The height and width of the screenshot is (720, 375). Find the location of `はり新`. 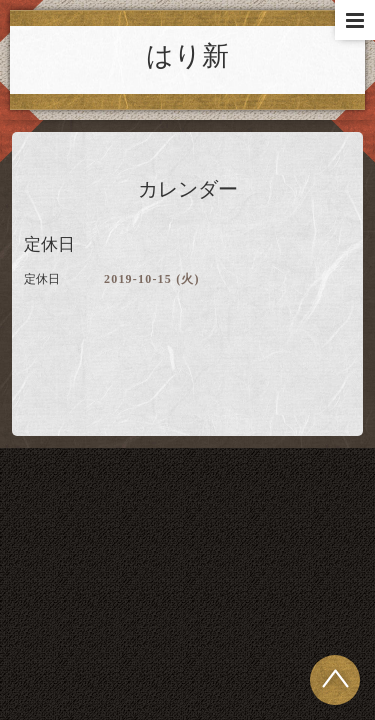

はり新 is located at coordinates (187, 56).